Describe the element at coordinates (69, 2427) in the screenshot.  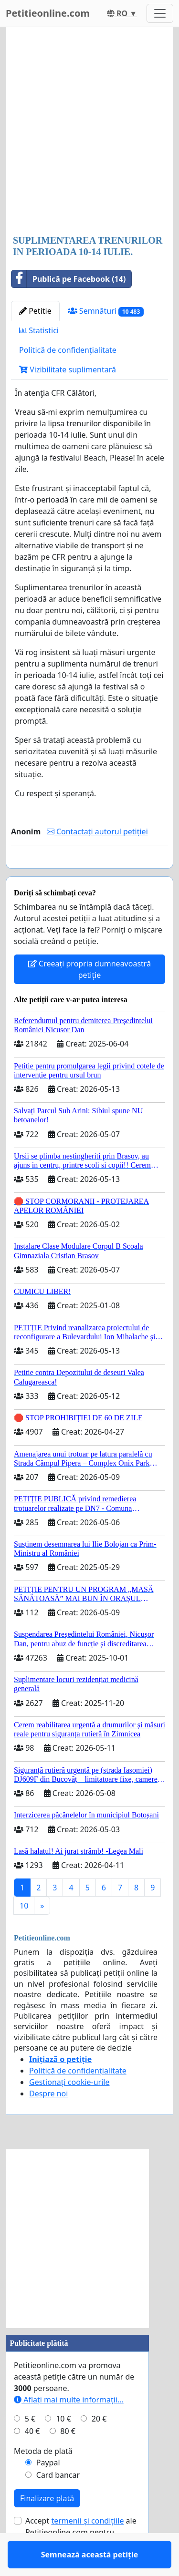
I see `Aflați mai multe informații...` at that location.